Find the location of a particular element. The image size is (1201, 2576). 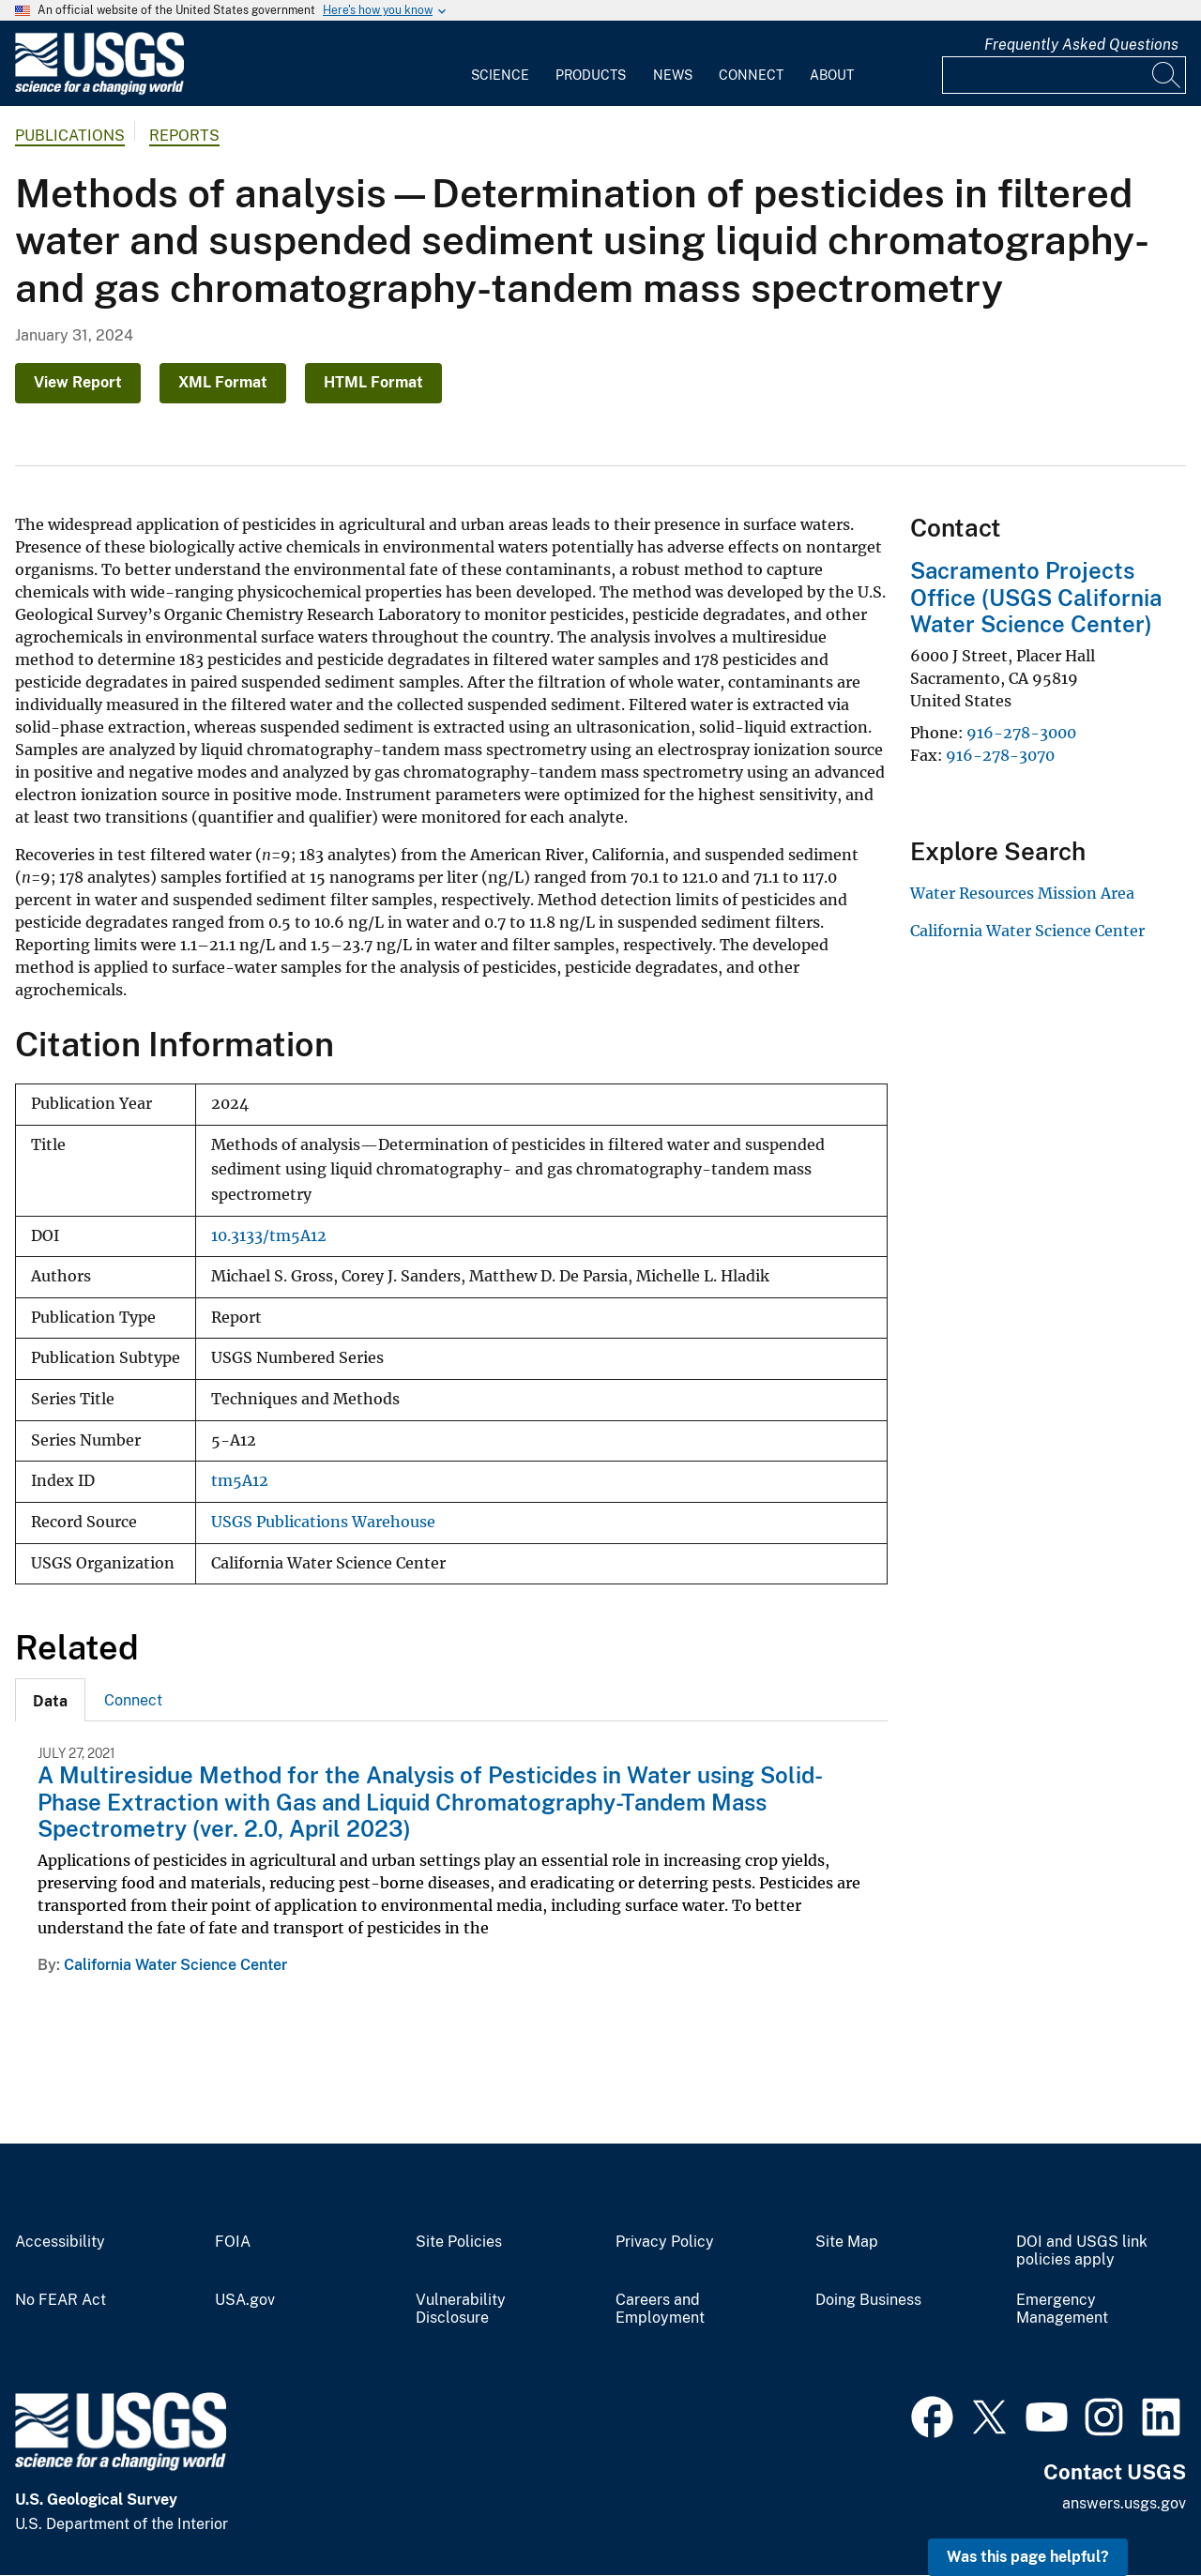

Was this page helpful? [button] is located at coordinates (1028, 2557).